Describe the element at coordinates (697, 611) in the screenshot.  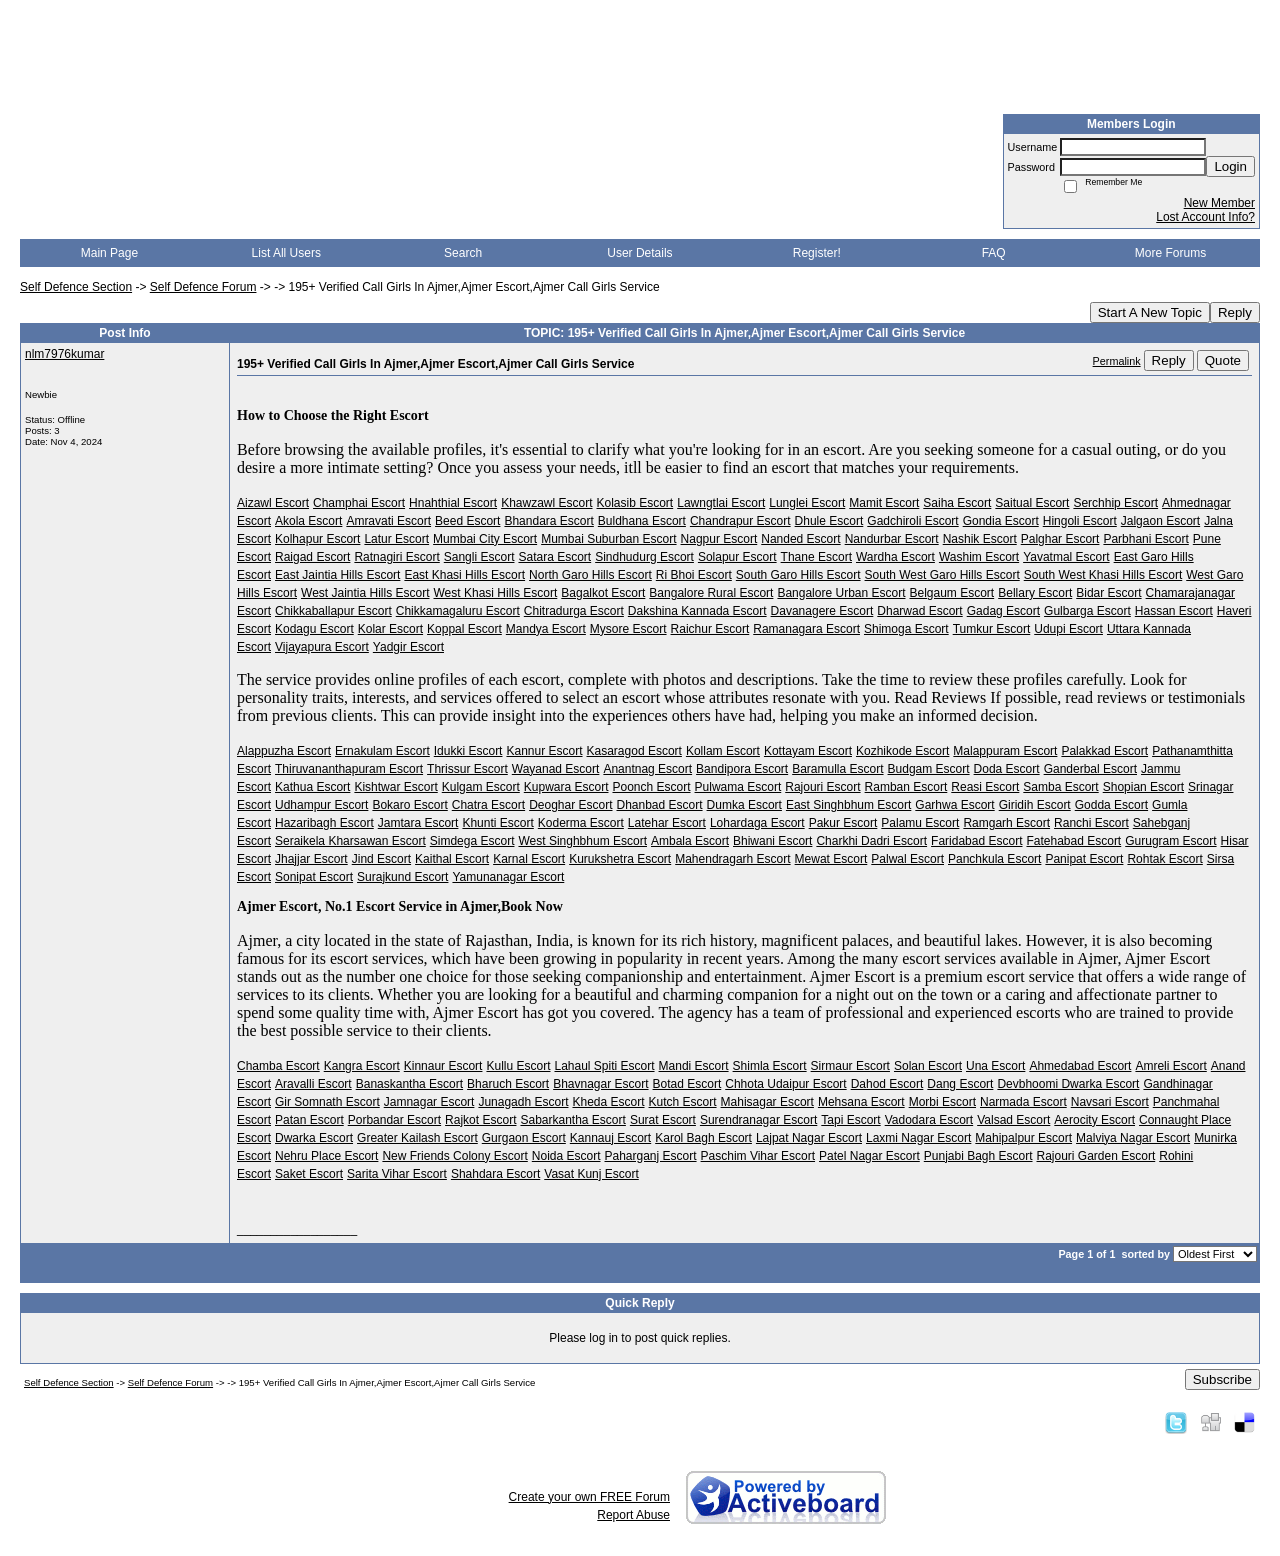
I see `Dakshina Kannada Escort` at that location.